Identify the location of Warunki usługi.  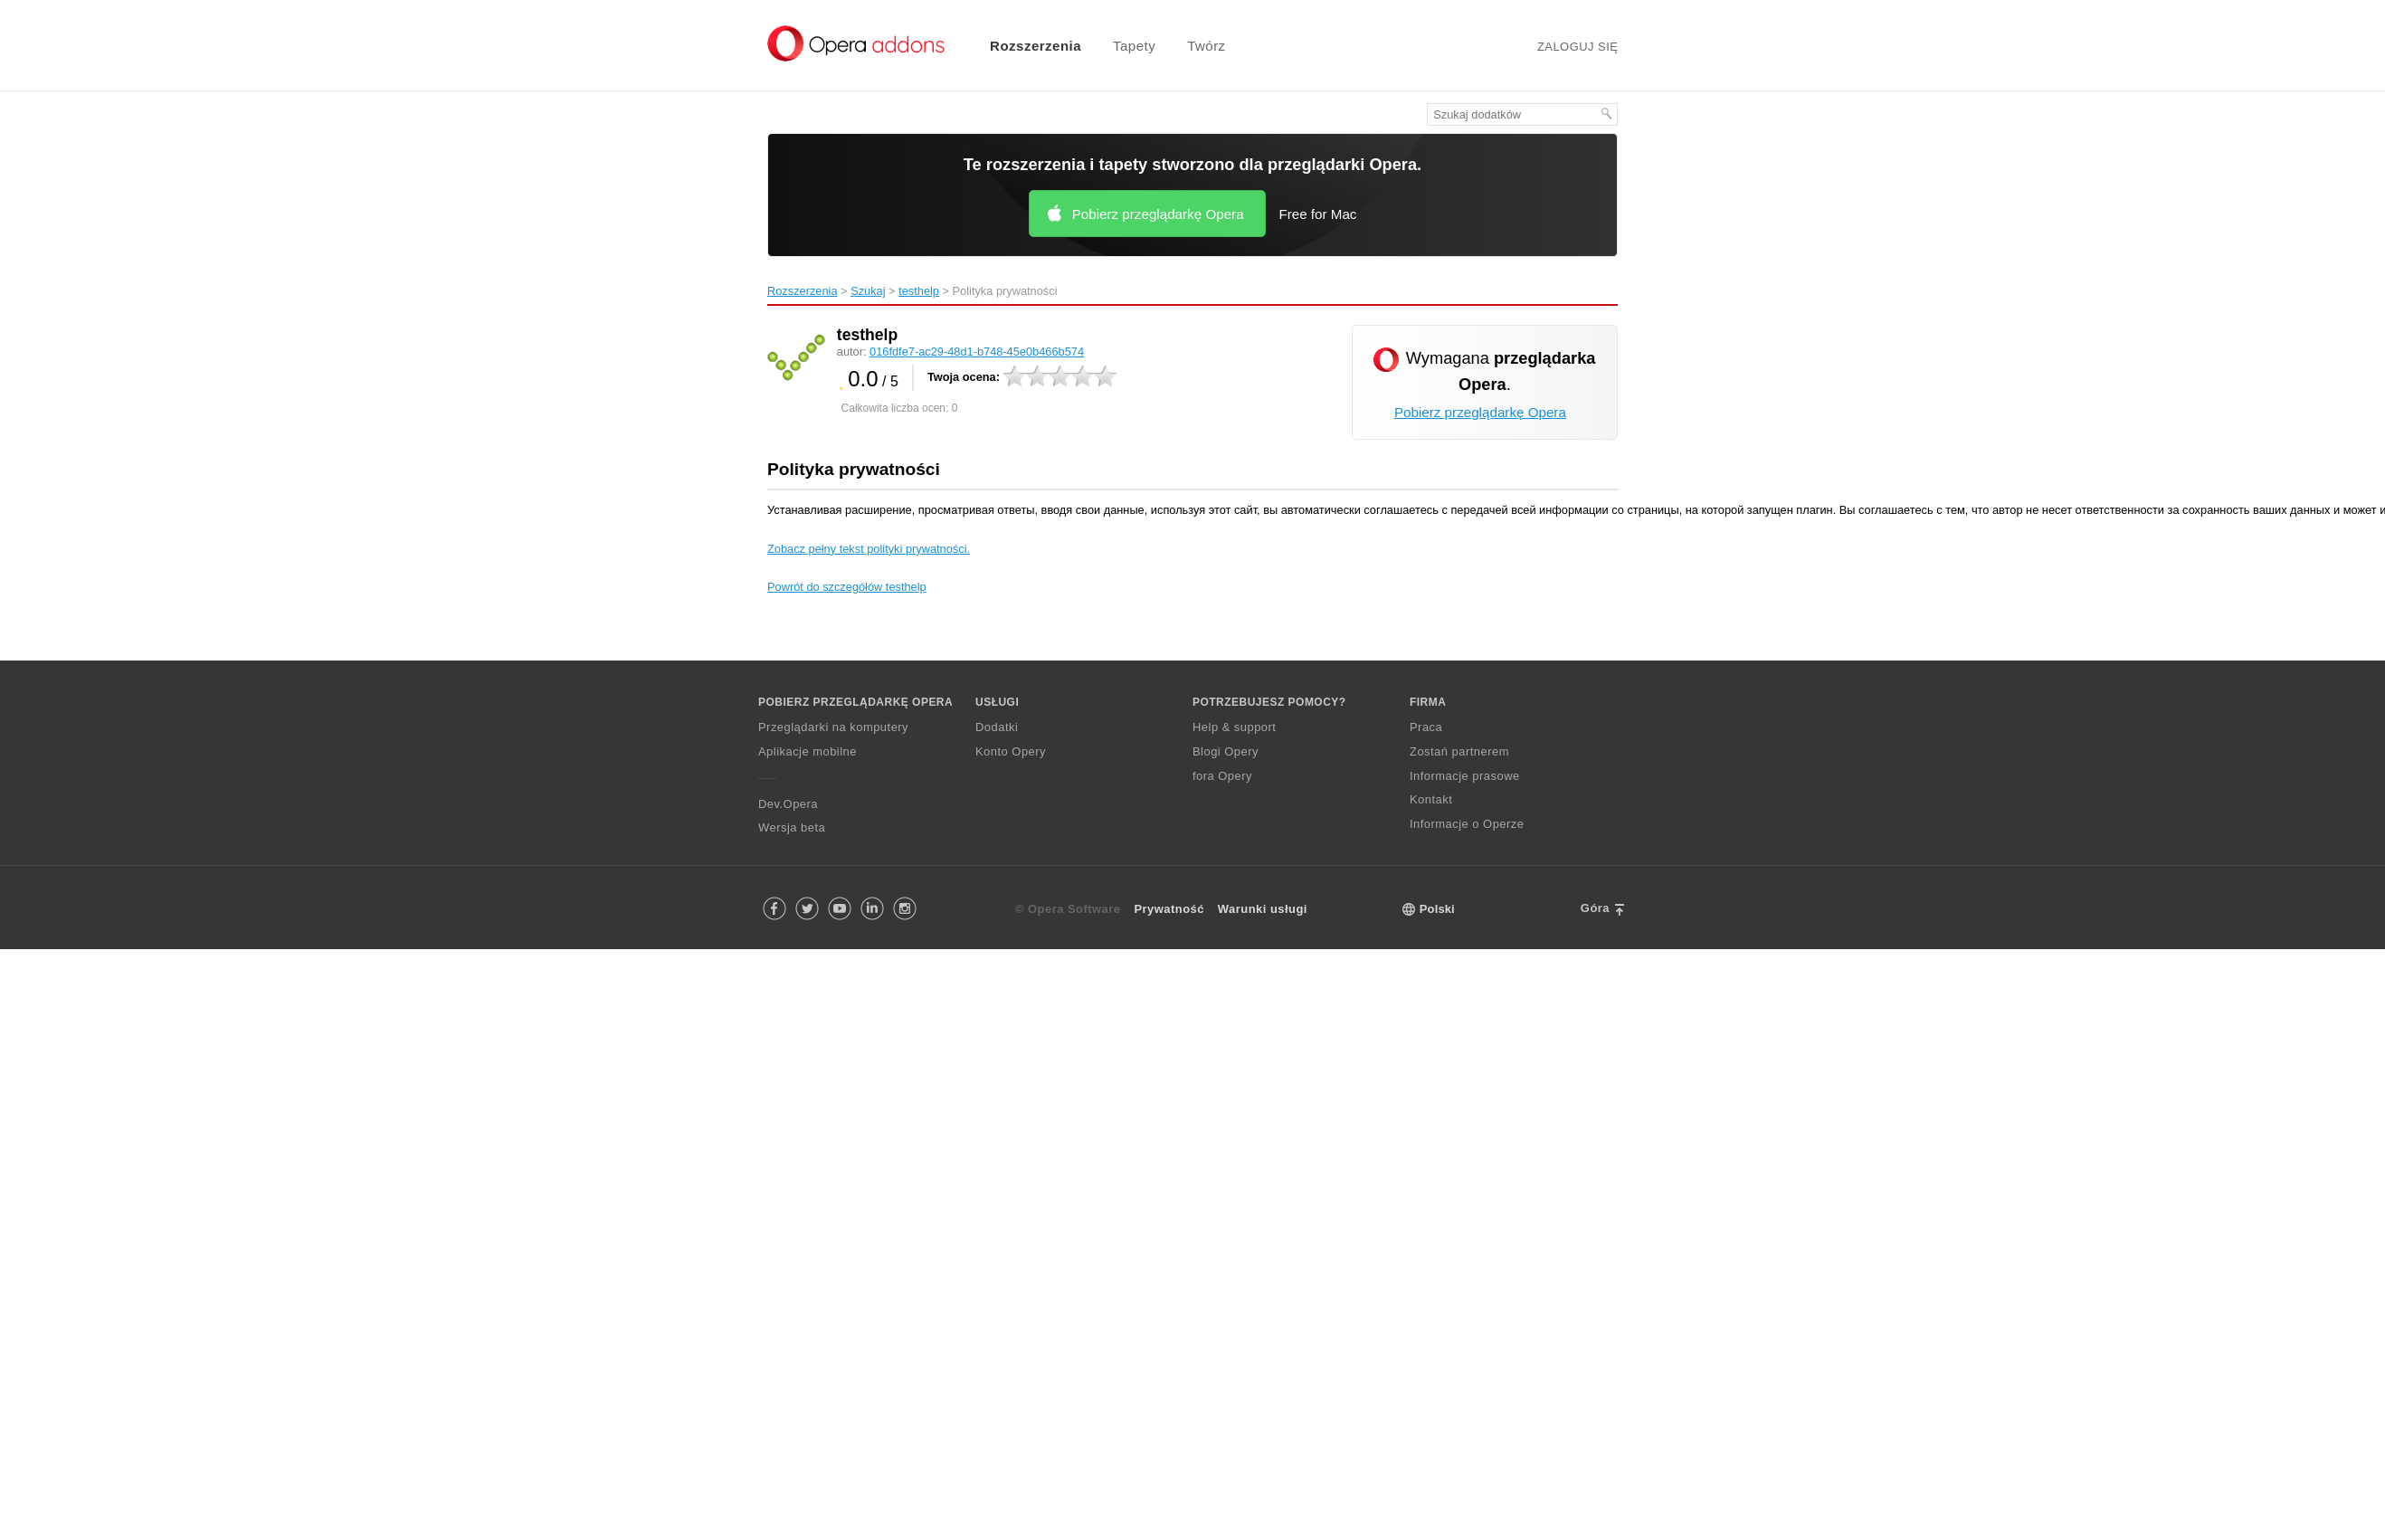
(1262, 909).